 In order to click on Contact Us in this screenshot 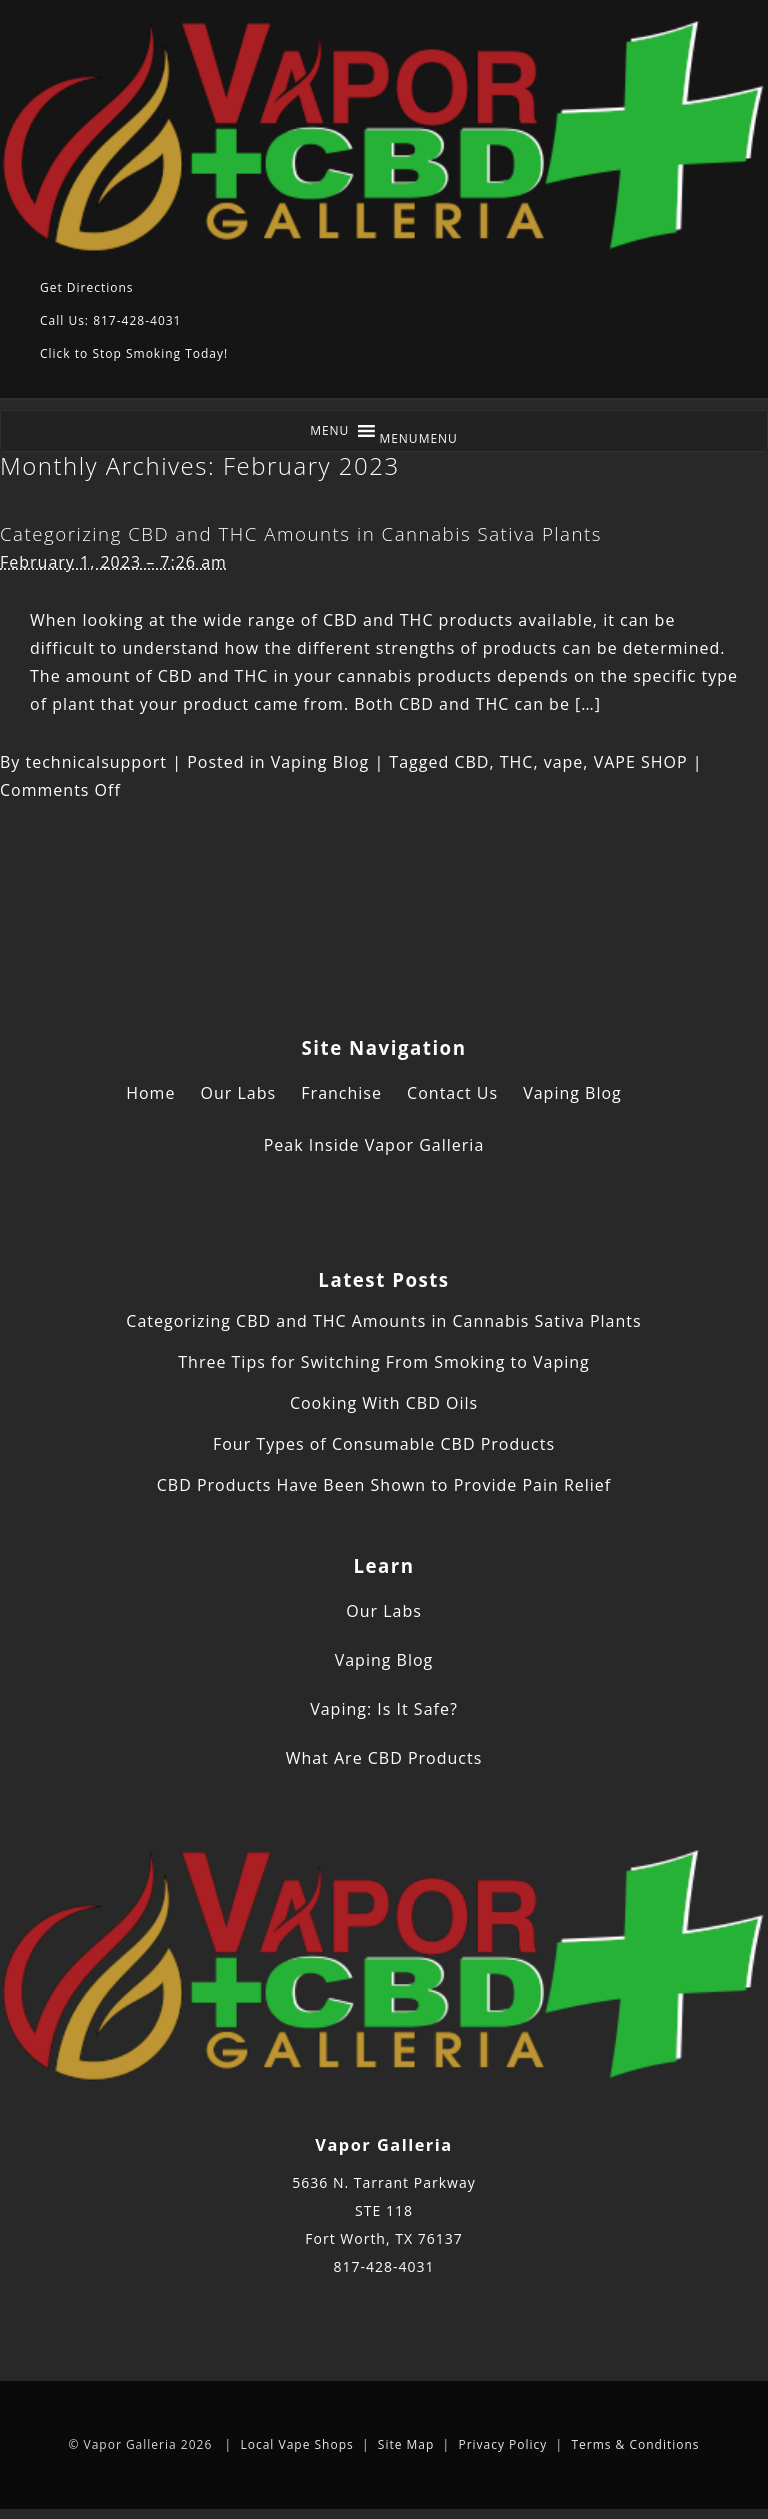, I will do `click(452, 1093)`.